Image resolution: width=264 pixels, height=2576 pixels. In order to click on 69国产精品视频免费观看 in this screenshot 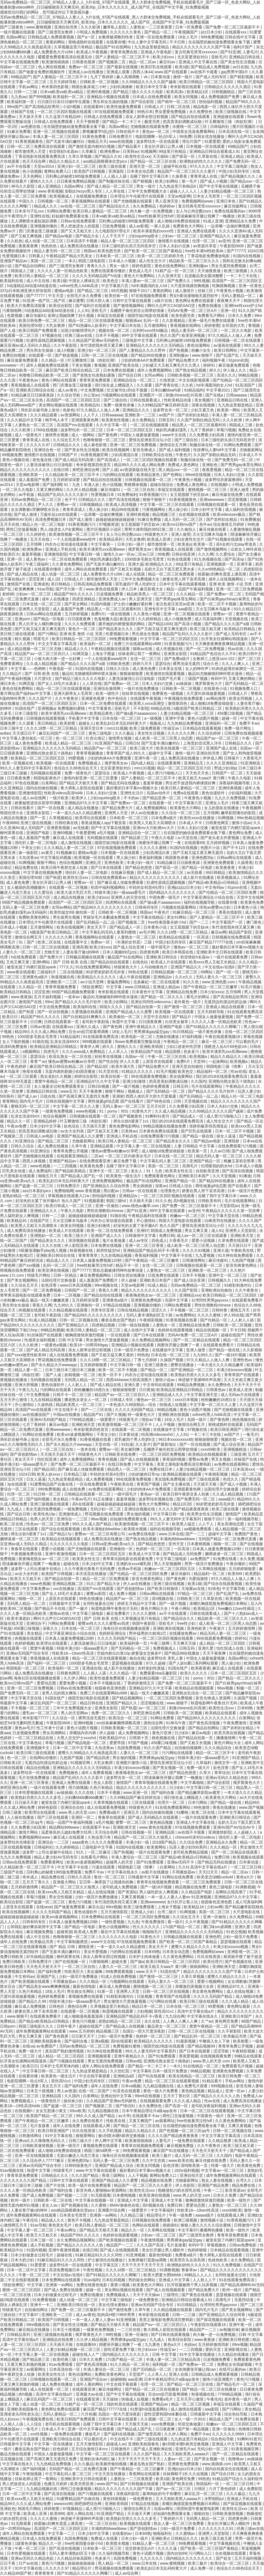, I will do `click(24, 902)`.